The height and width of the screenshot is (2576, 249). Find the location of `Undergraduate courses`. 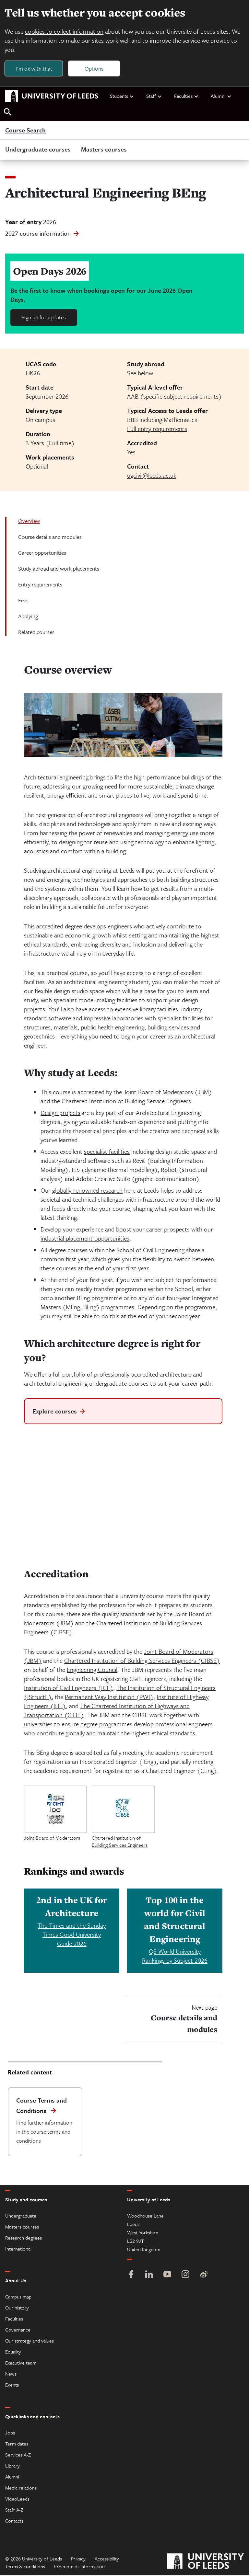

Undergraduate courses is located at coordinates (38, 149).